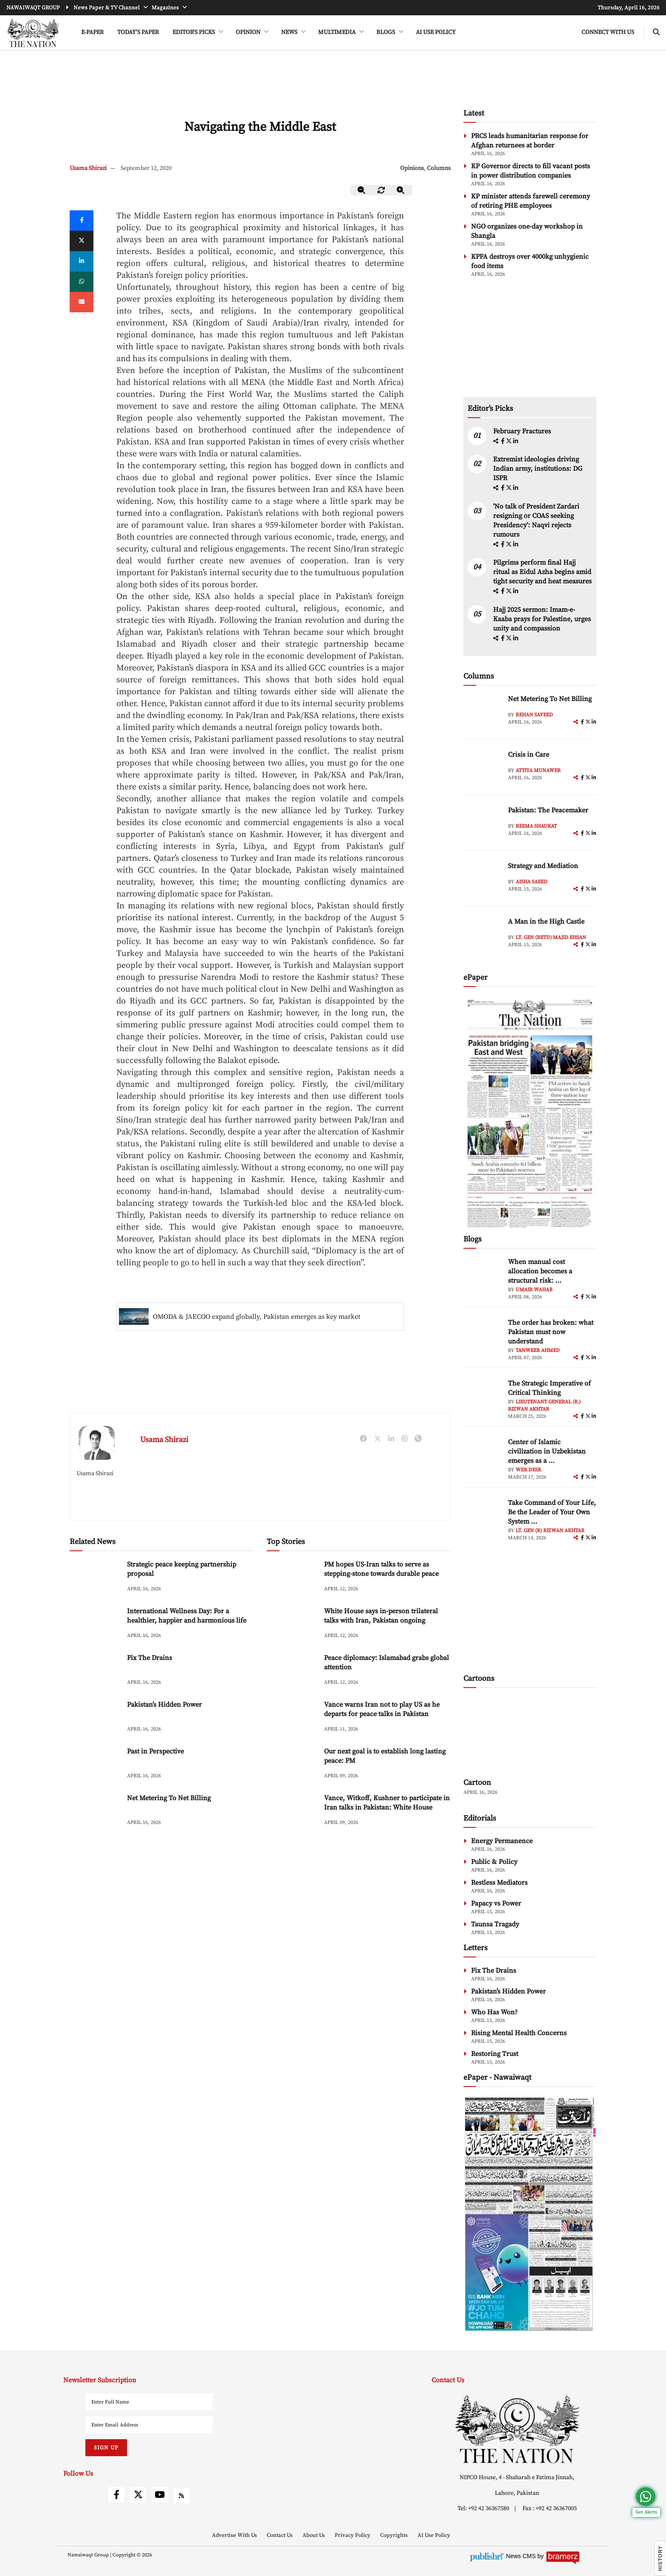 The width and height of the screenshot is (666, 2576). I want to click on Opinions, so click(412, 168).